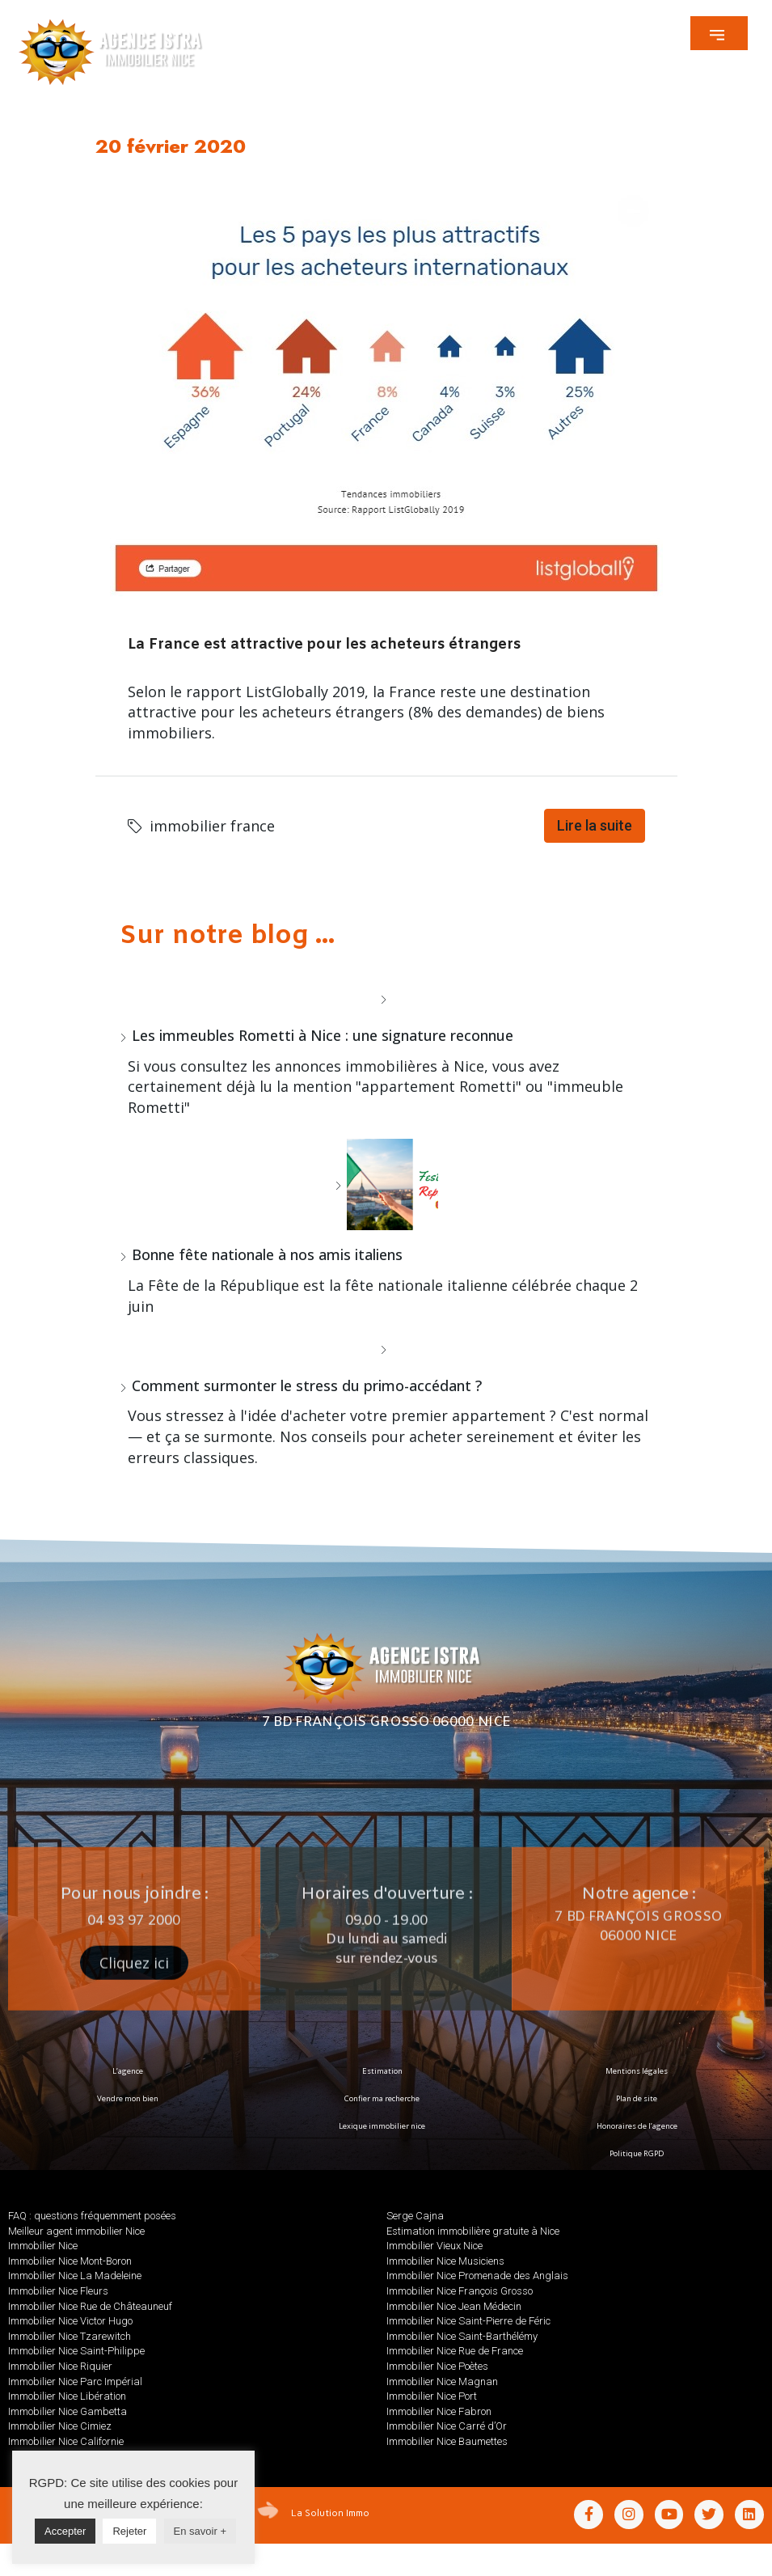 The height and width of the screenshot is (2576, 772). Describe the element at coordinates (76, 2231) in the screenshot. I see `Meilleur agent immobilier Nice` at that location.